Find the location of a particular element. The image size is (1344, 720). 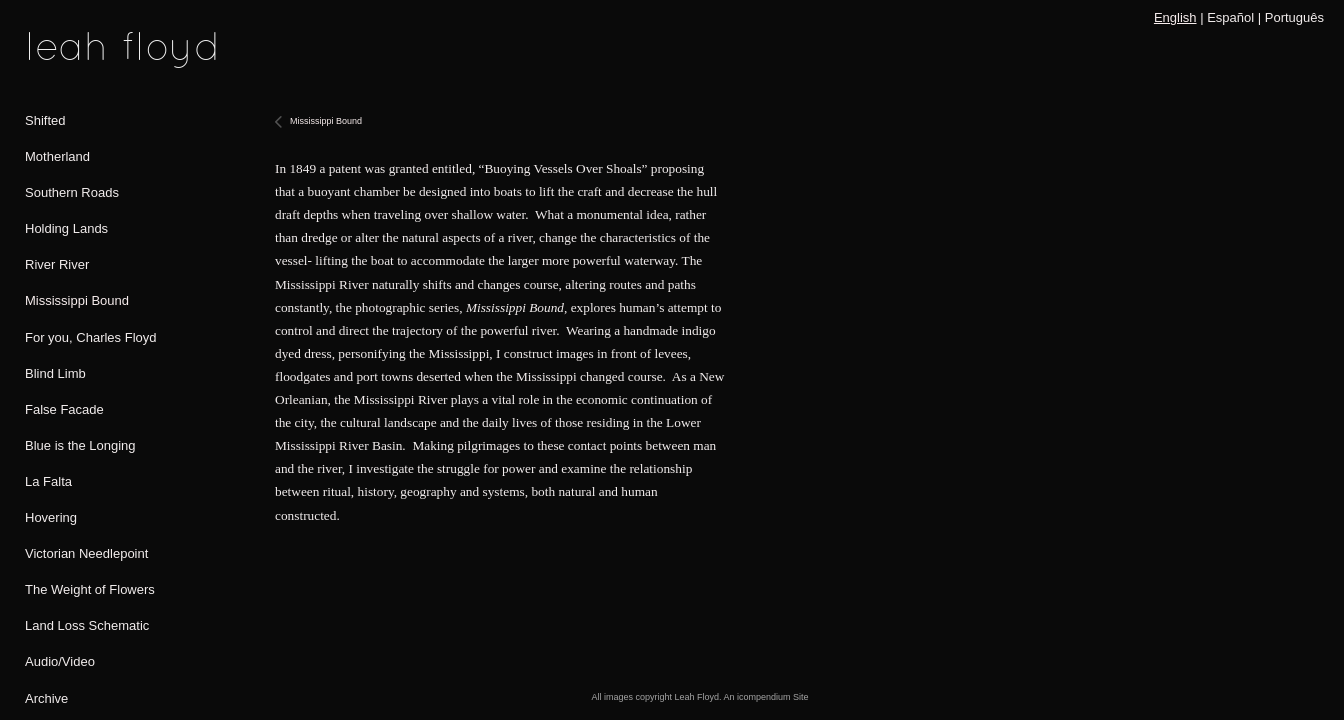

Shifted is located at coordinates (45, 120).